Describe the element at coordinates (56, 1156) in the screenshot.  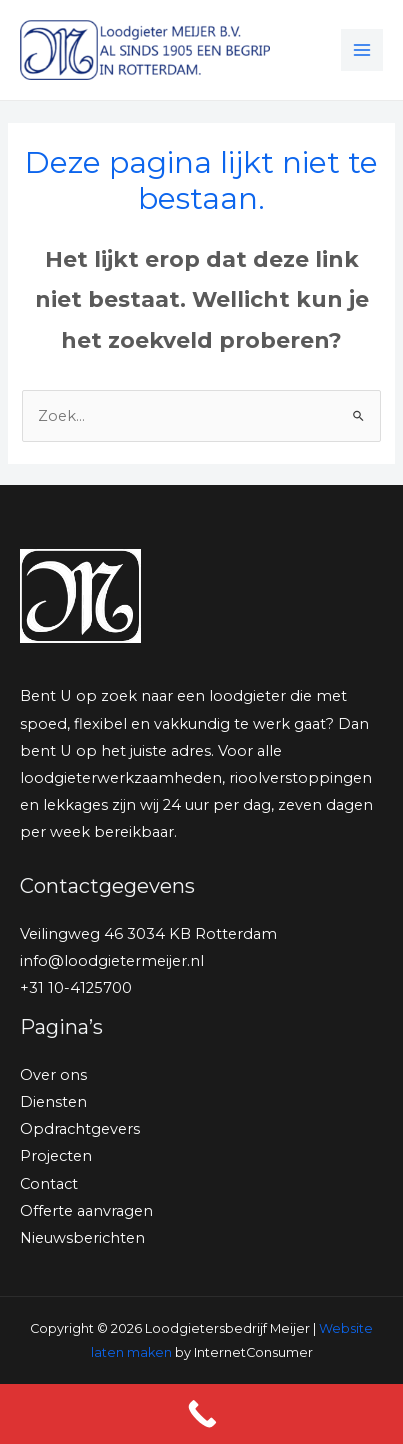
I see `Projecten` at that location.